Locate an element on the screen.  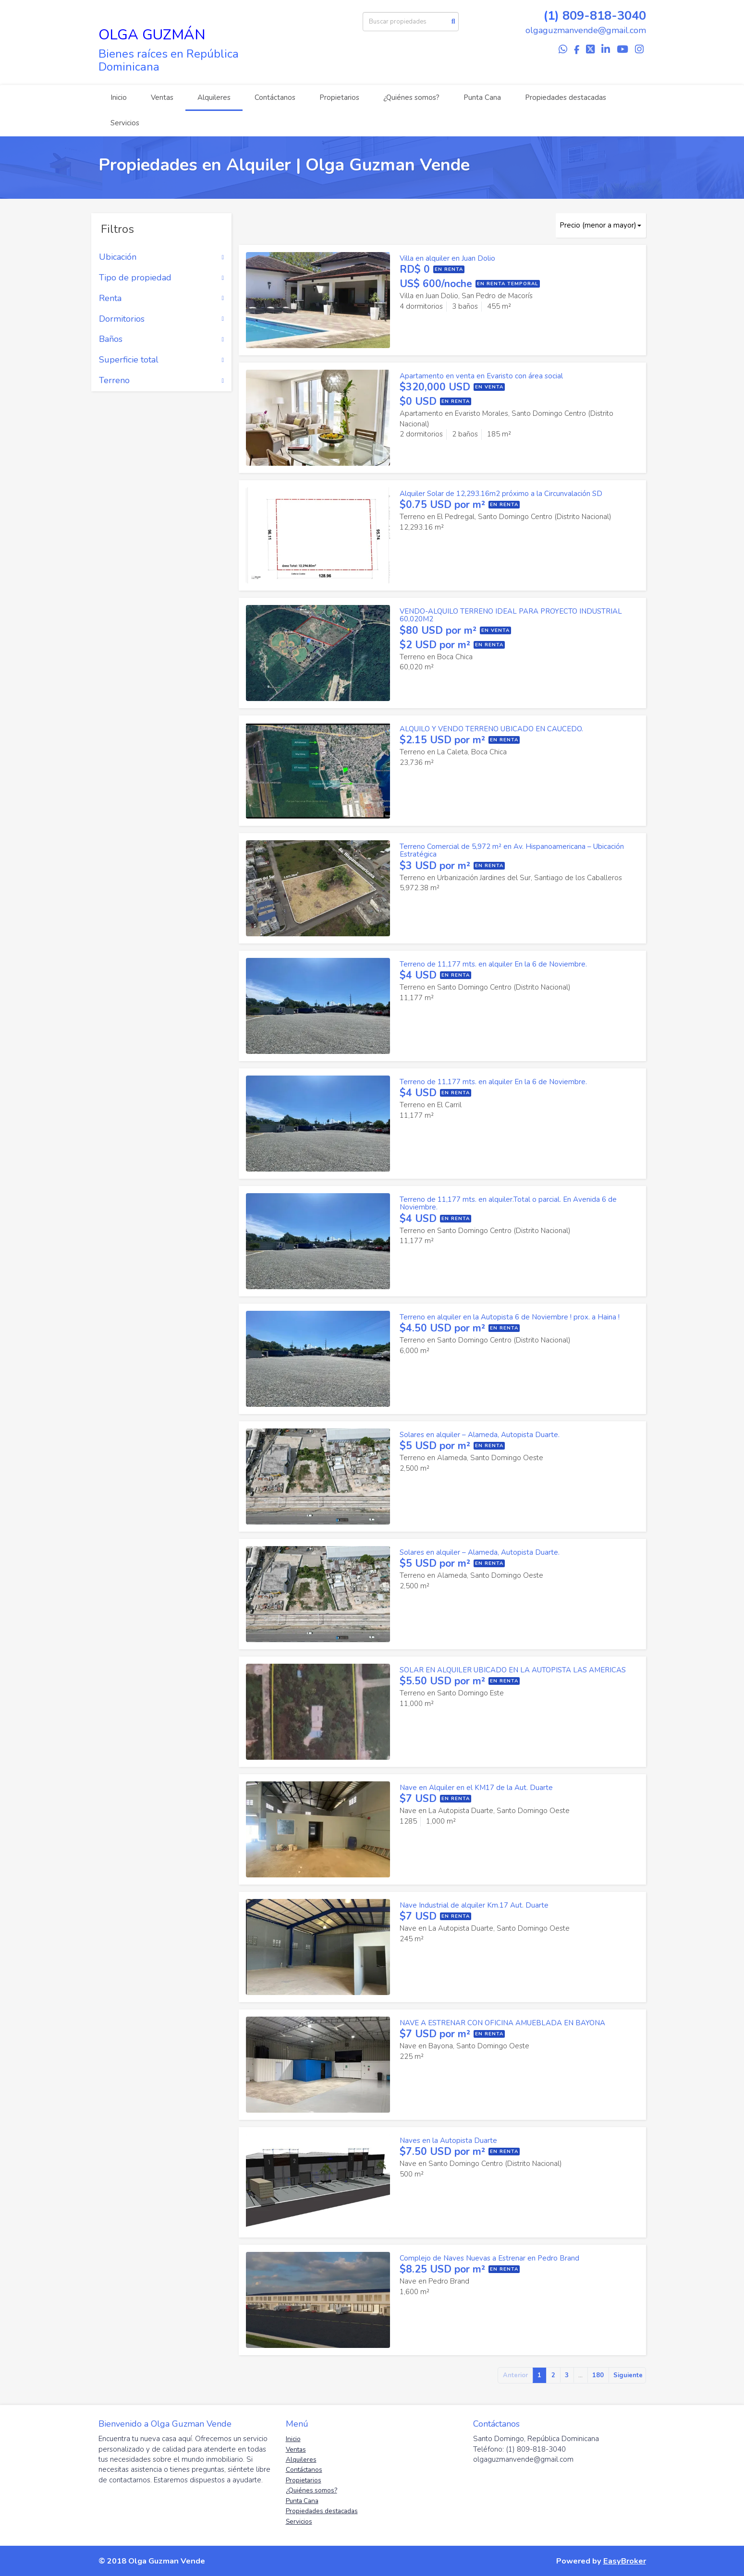
Complejo de Naves Nuevas a Estrenar en Pedro Brand is located at coordinates (489, 2258).